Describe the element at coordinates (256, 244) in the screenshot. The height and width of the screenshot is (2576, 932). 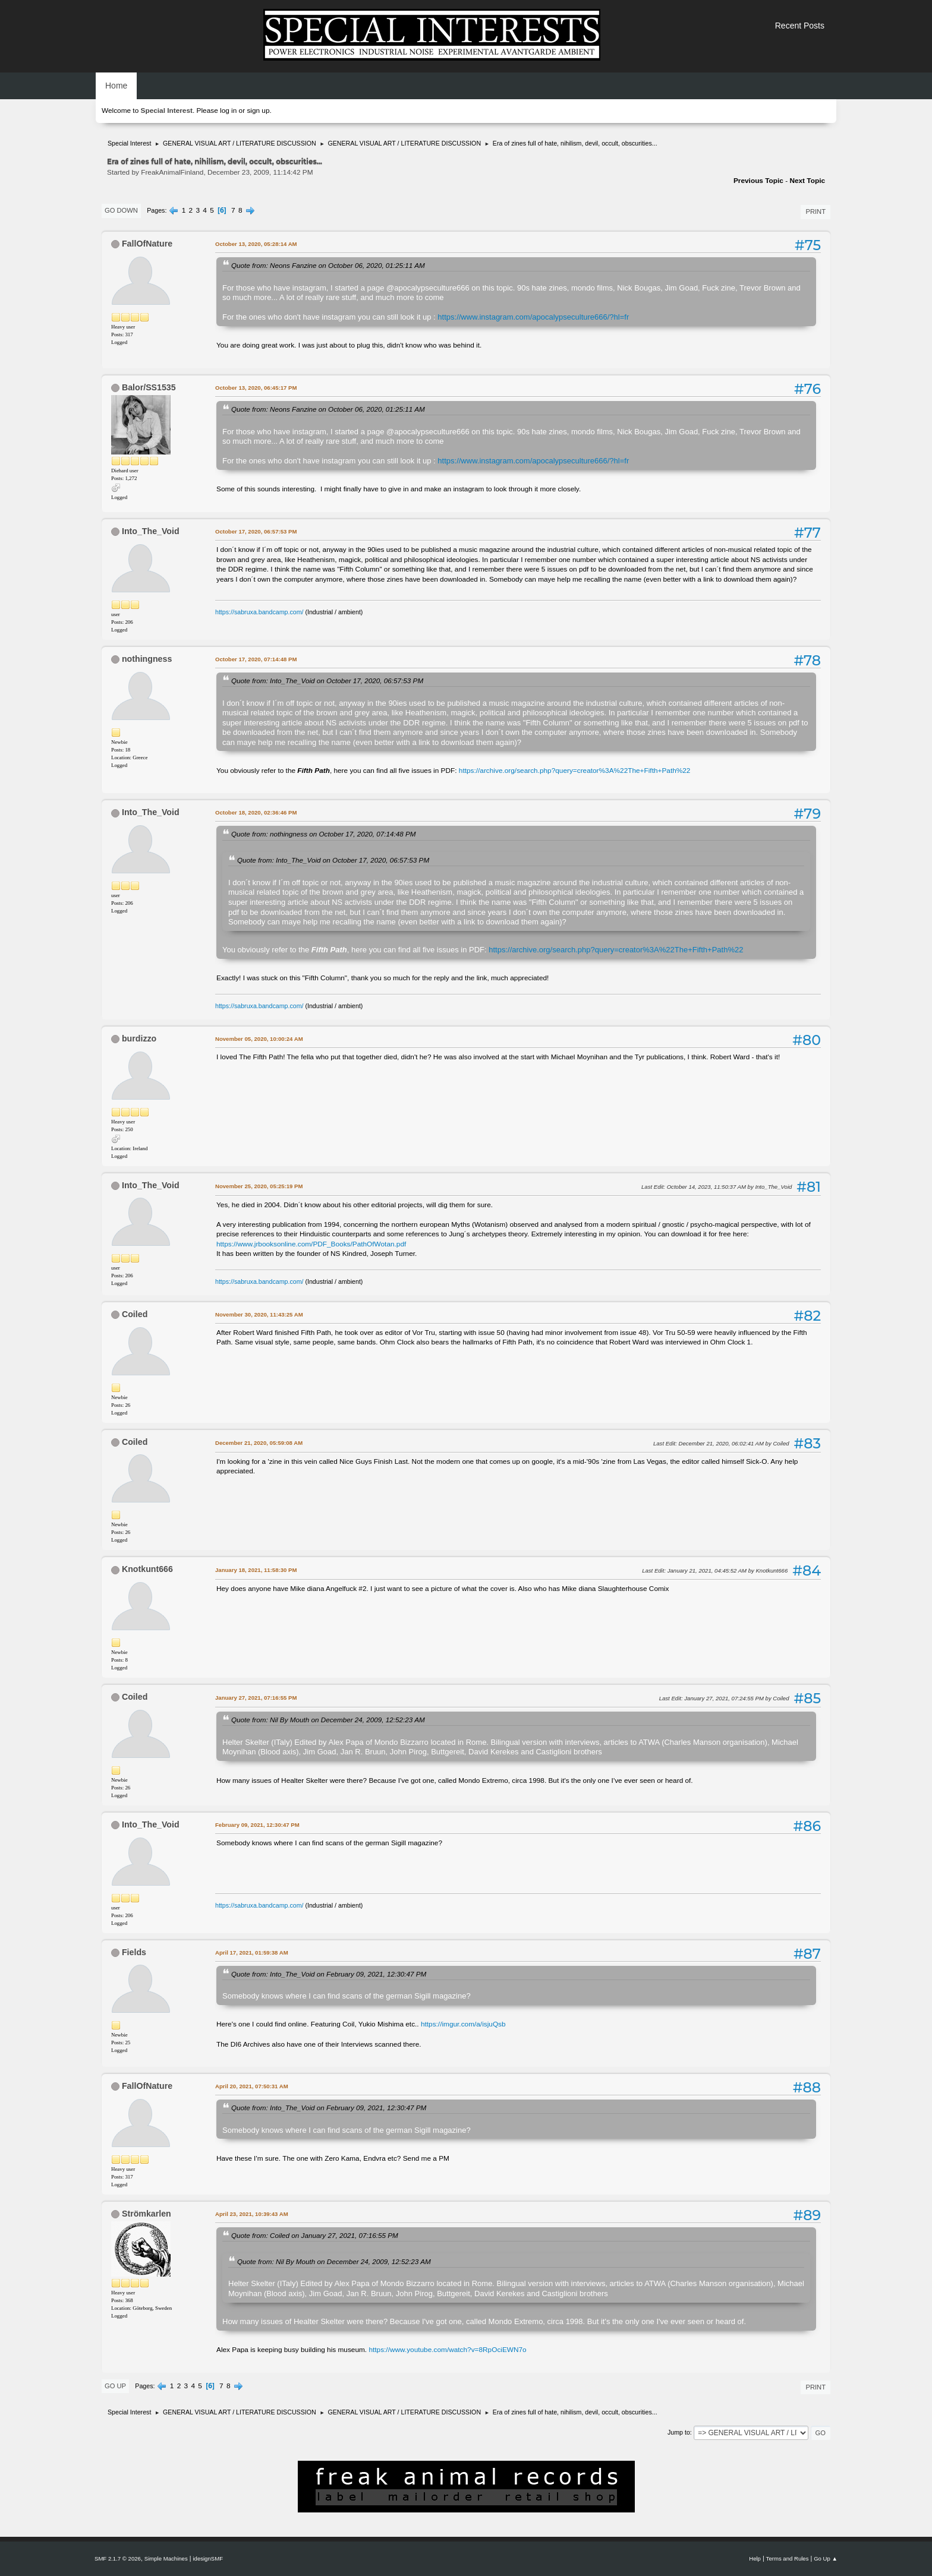
I see `October 13, 2020, 05:28:14 AM` at that location.